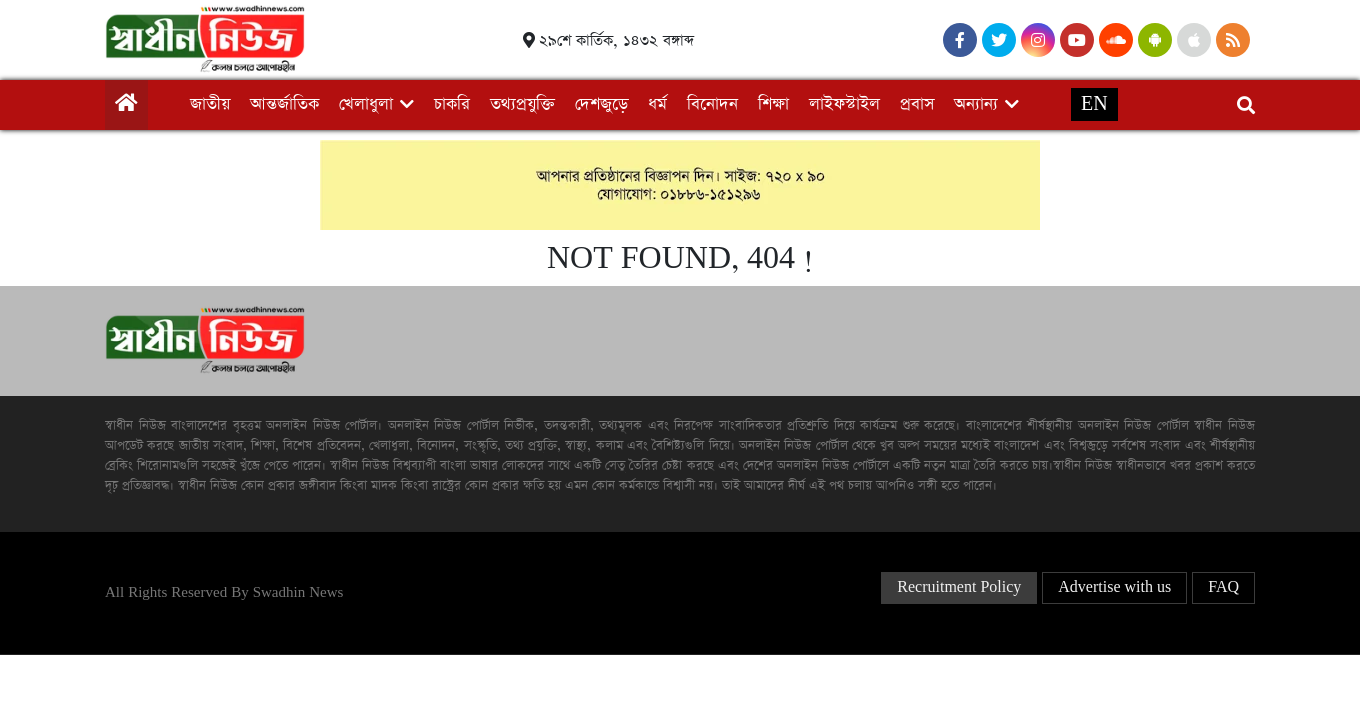 The height and width of the screenshot is (720, 1360). I want to click on আন্তর্জাতিক, so click(284, 104).